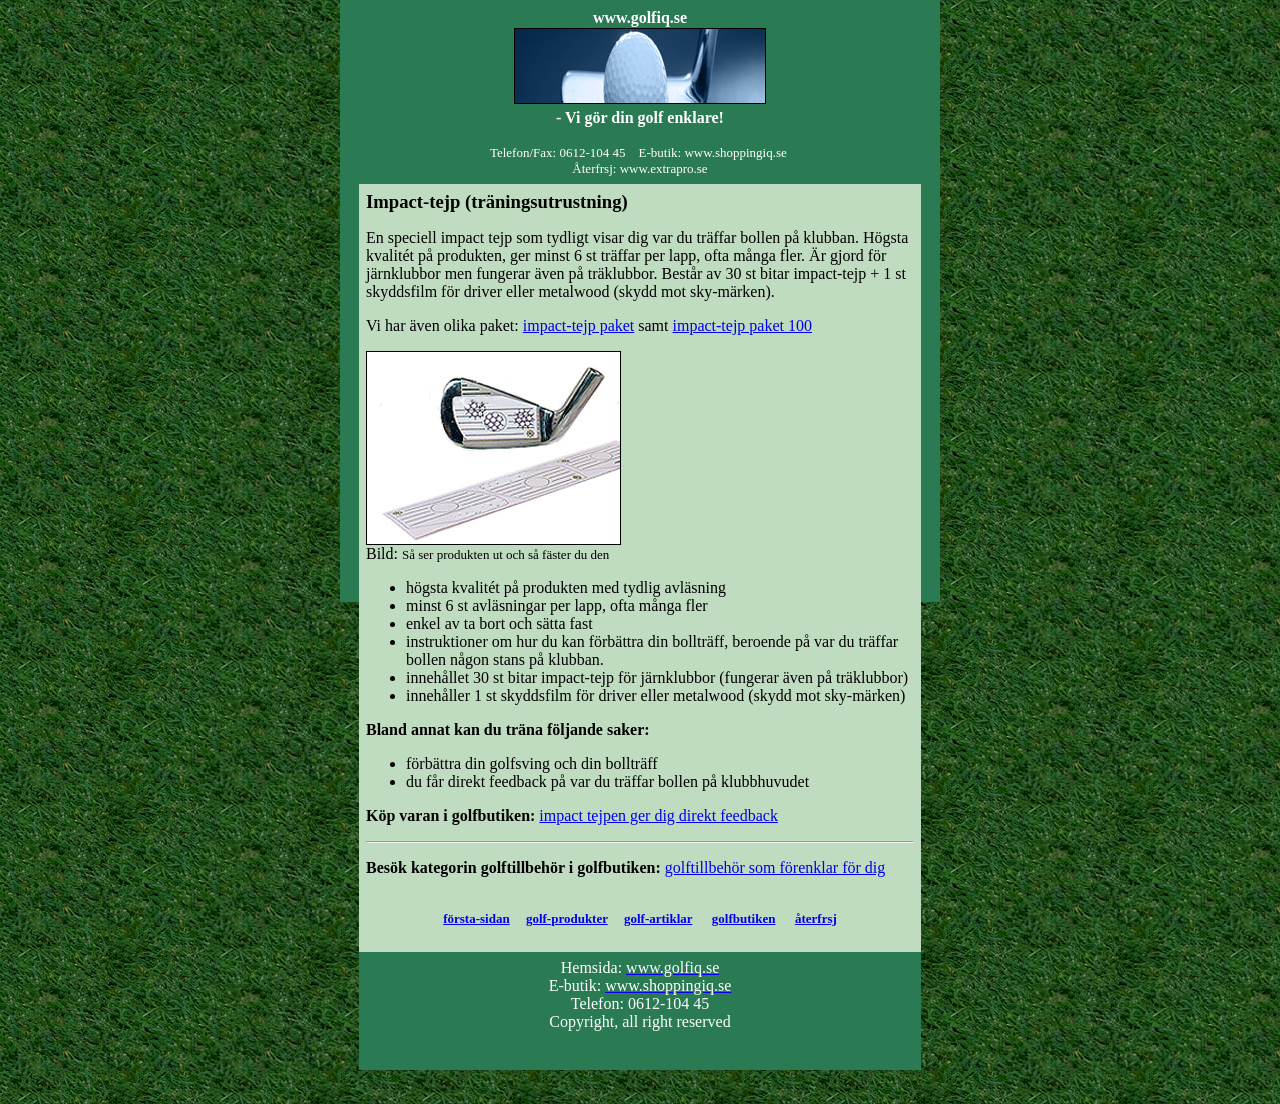  Describe the element at coordinates (476, 918) in the screenshot. I see `första-sidan` at that location.